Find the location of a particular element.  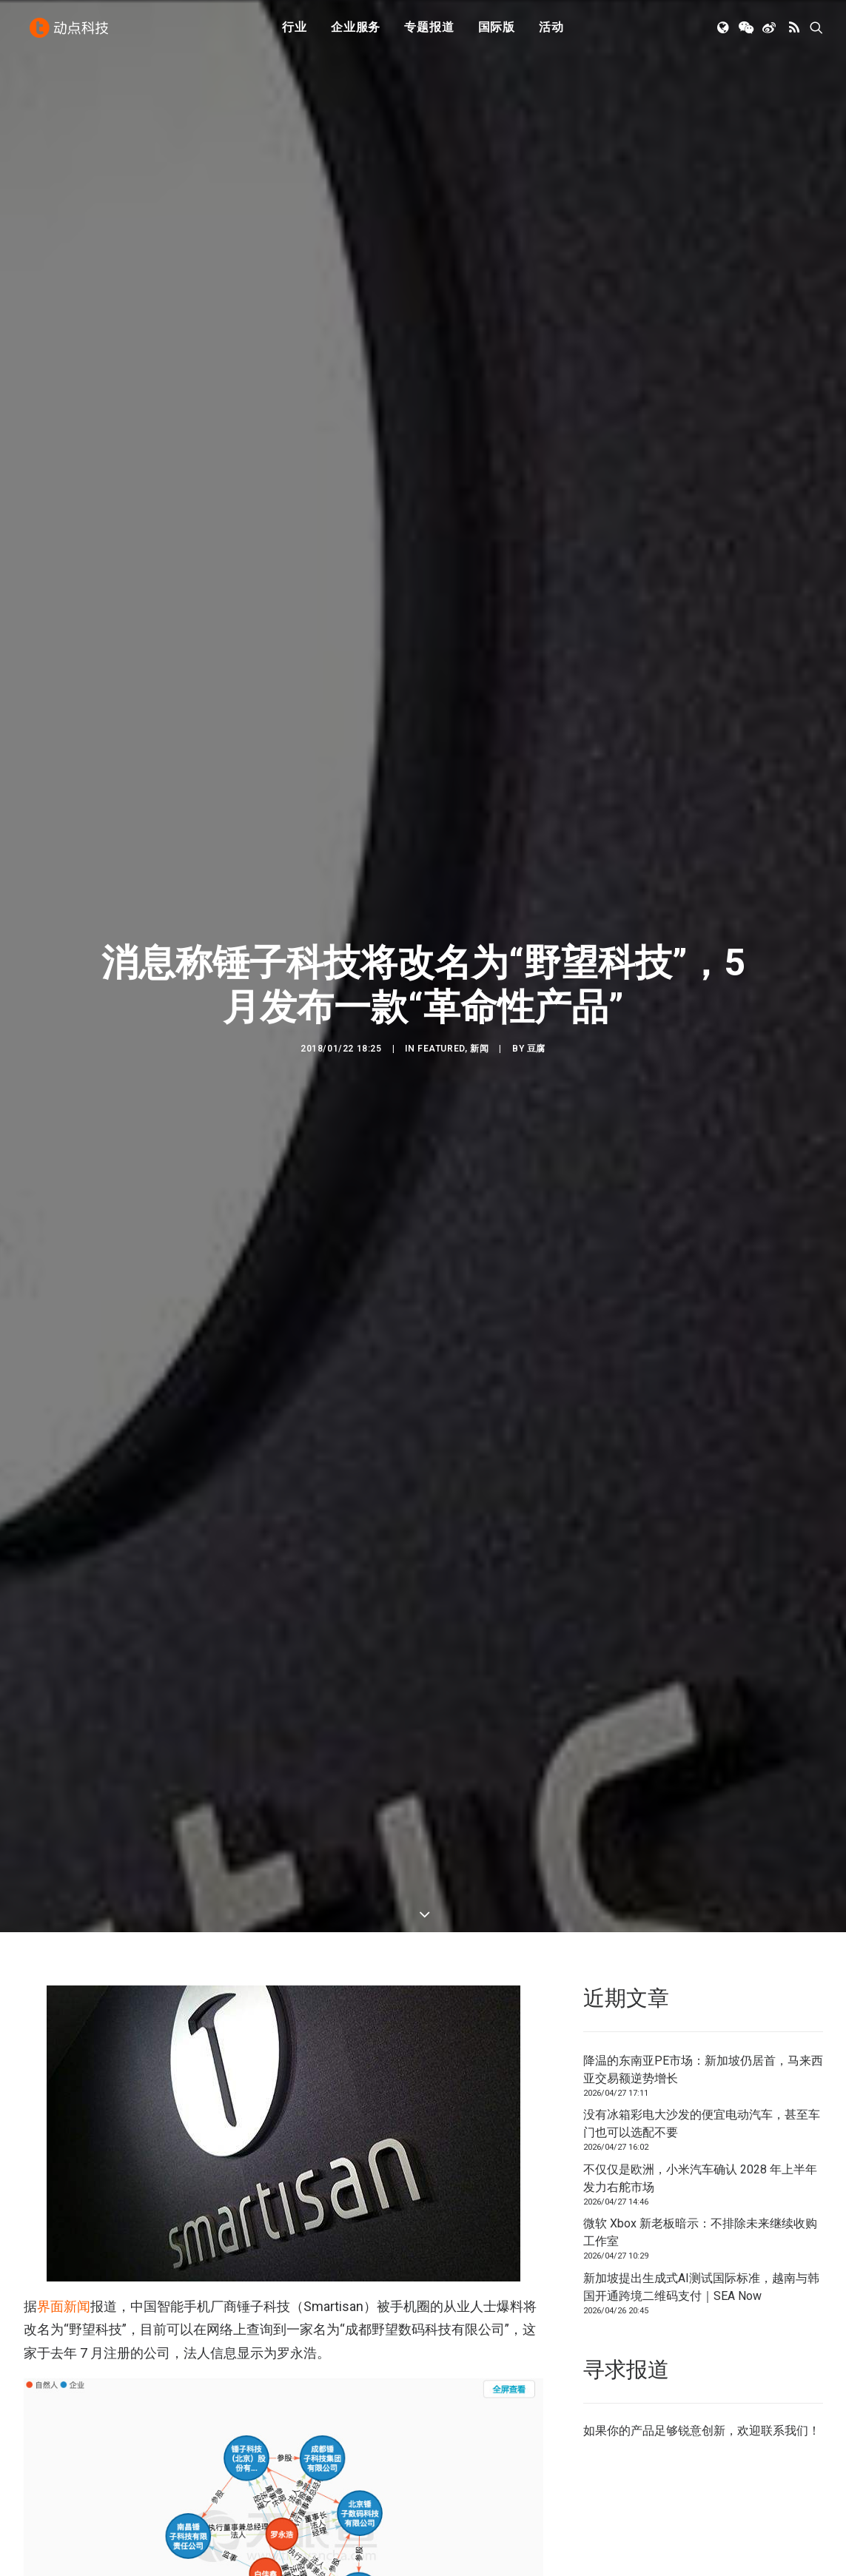

不仅仅是欧洲，小米汽车确认 2028 年上半年发力右舵市场 is located at coordinates (700, 2092).